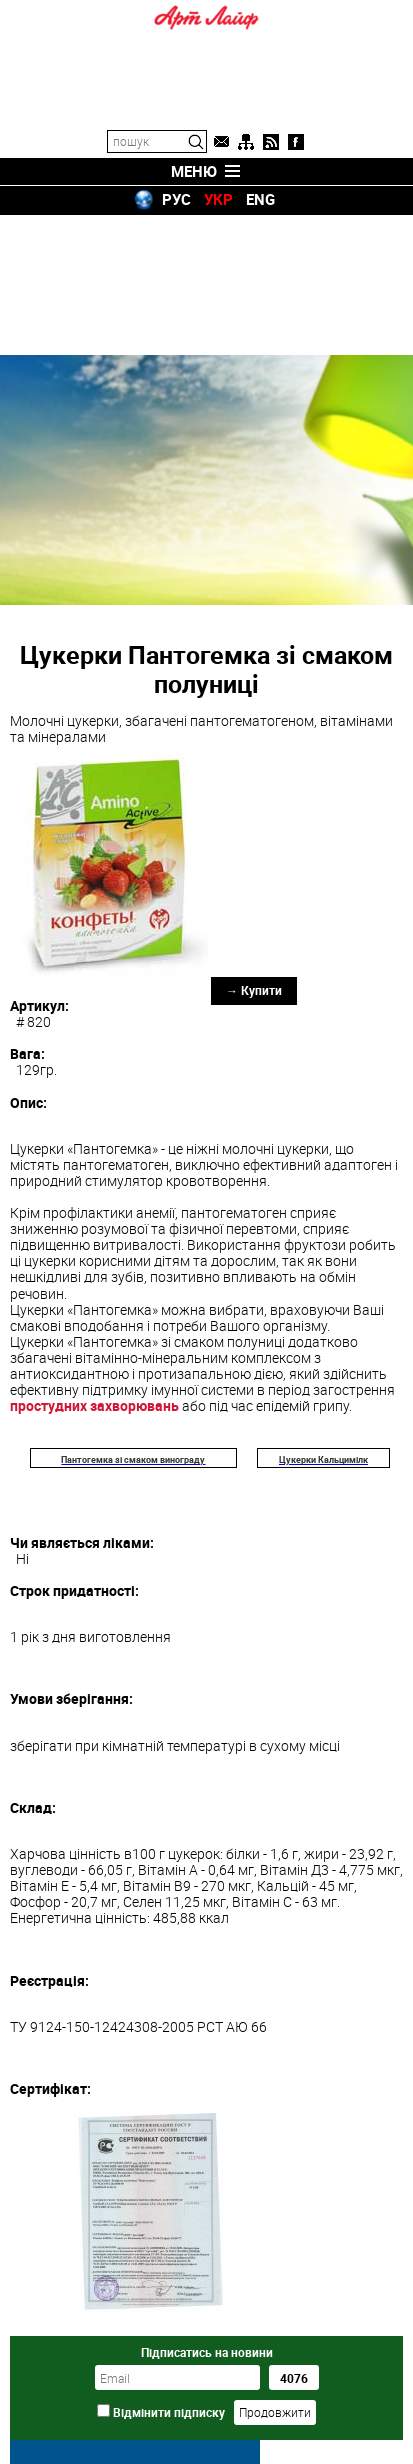  Describe the element at coordinates (94, 1265) in the screenshot. I see `простудних захворювань` at that location.